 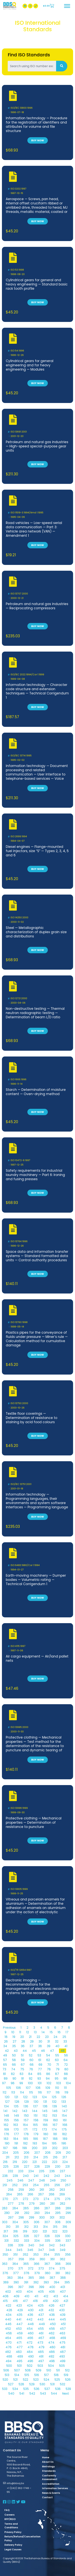 I want to click on 411, so click(x=36, y=2296).